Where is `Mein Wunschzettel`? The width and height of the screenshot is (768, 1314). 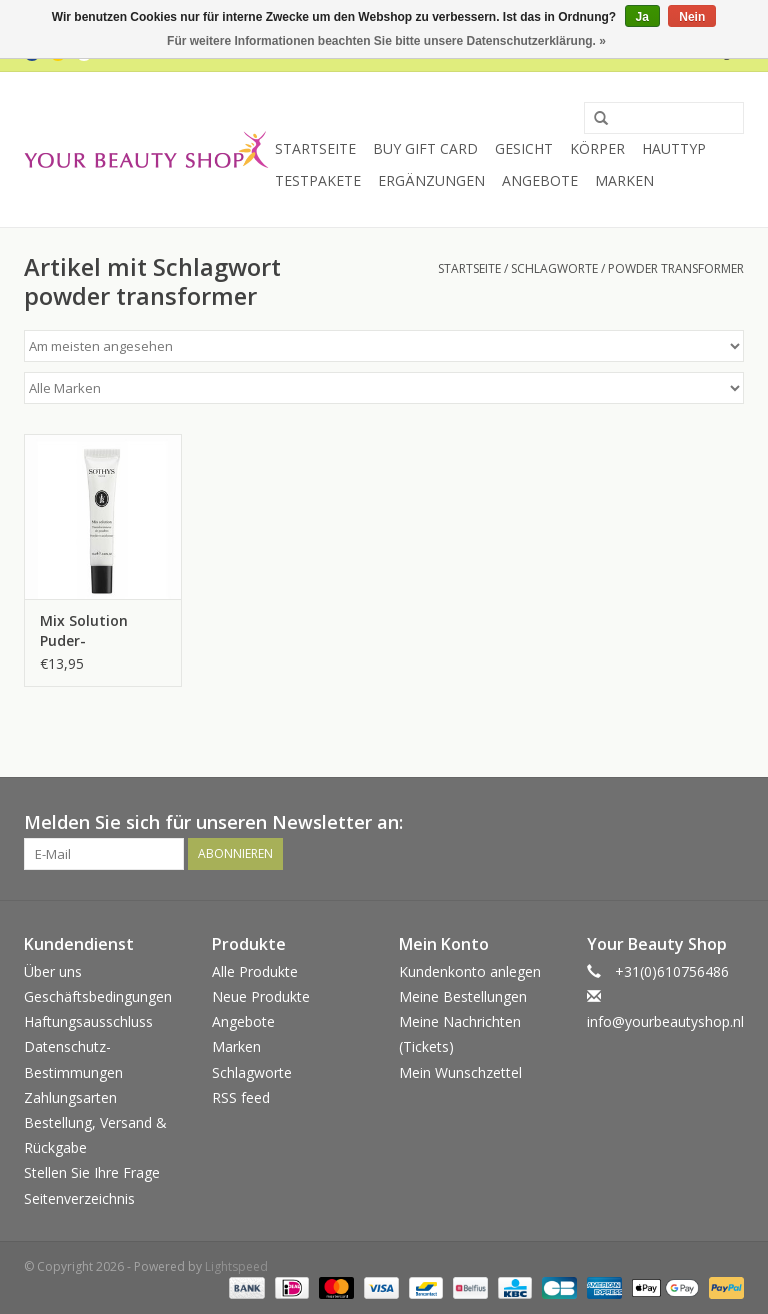
Mein Wunschzettel is located at coordinates (460, 1072).